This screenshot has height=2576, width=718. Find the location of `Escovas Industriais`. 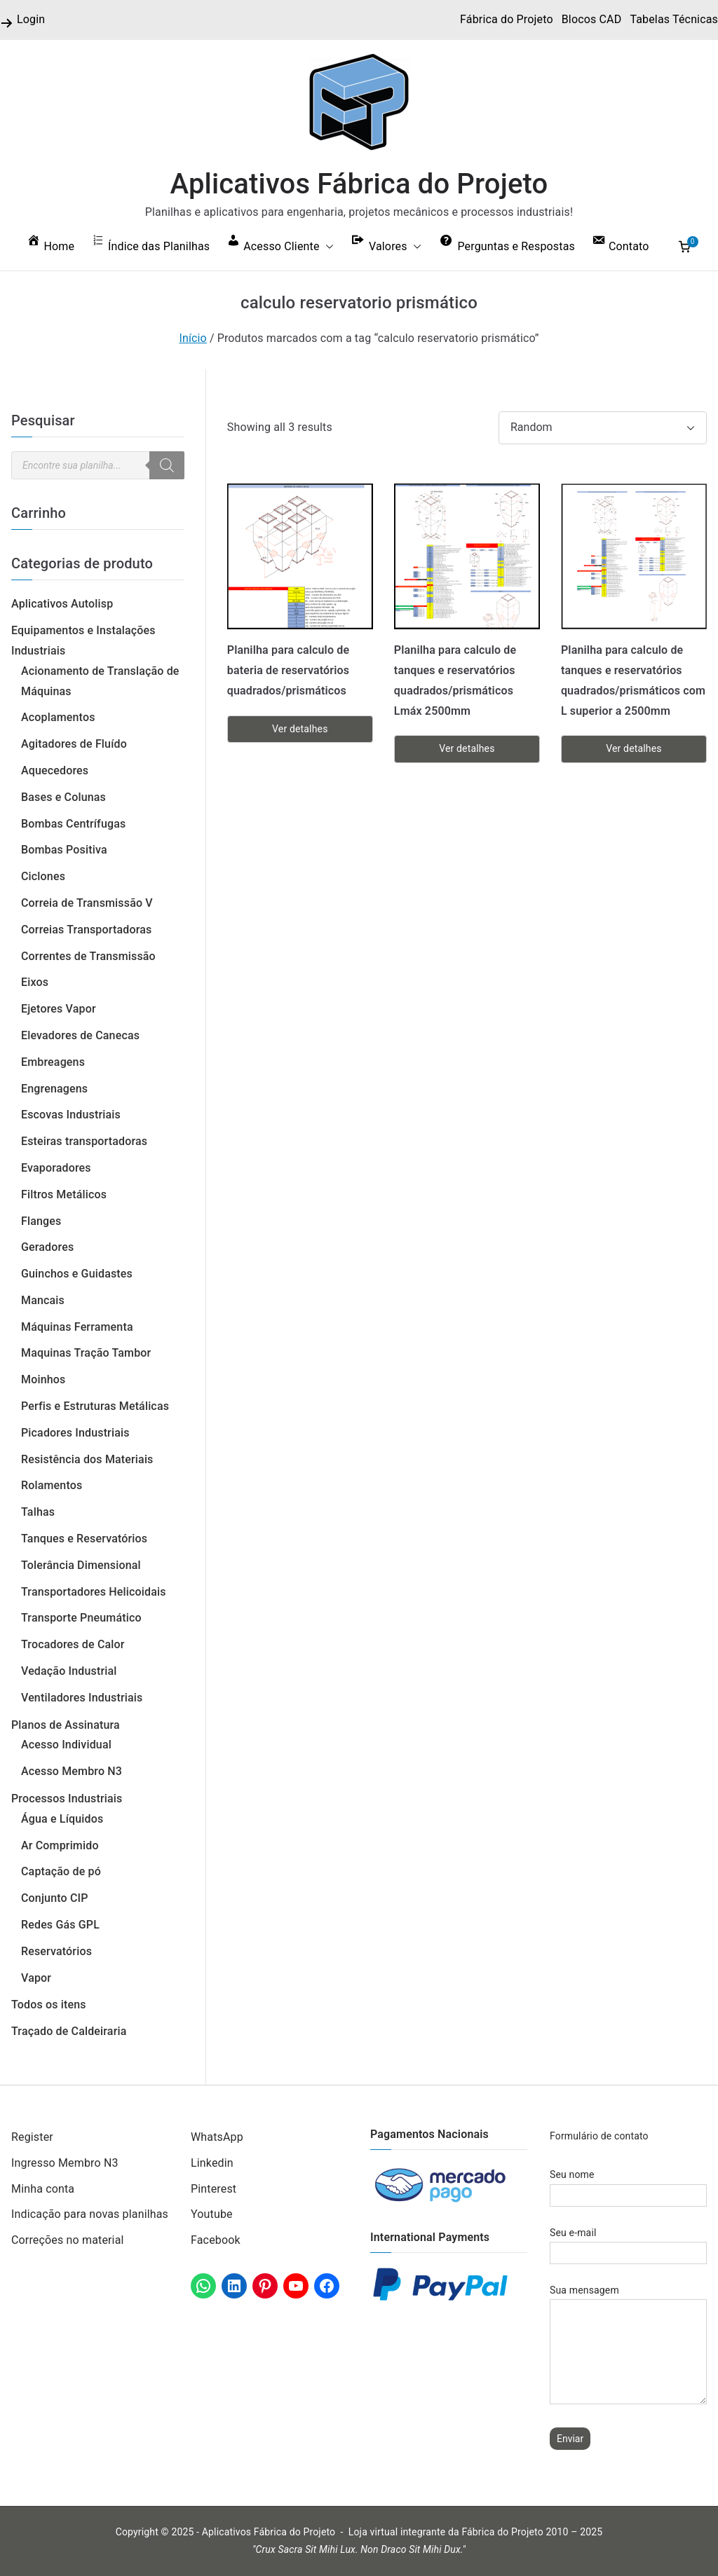

Escovas Industriais is located at coordinates (71, 1114).